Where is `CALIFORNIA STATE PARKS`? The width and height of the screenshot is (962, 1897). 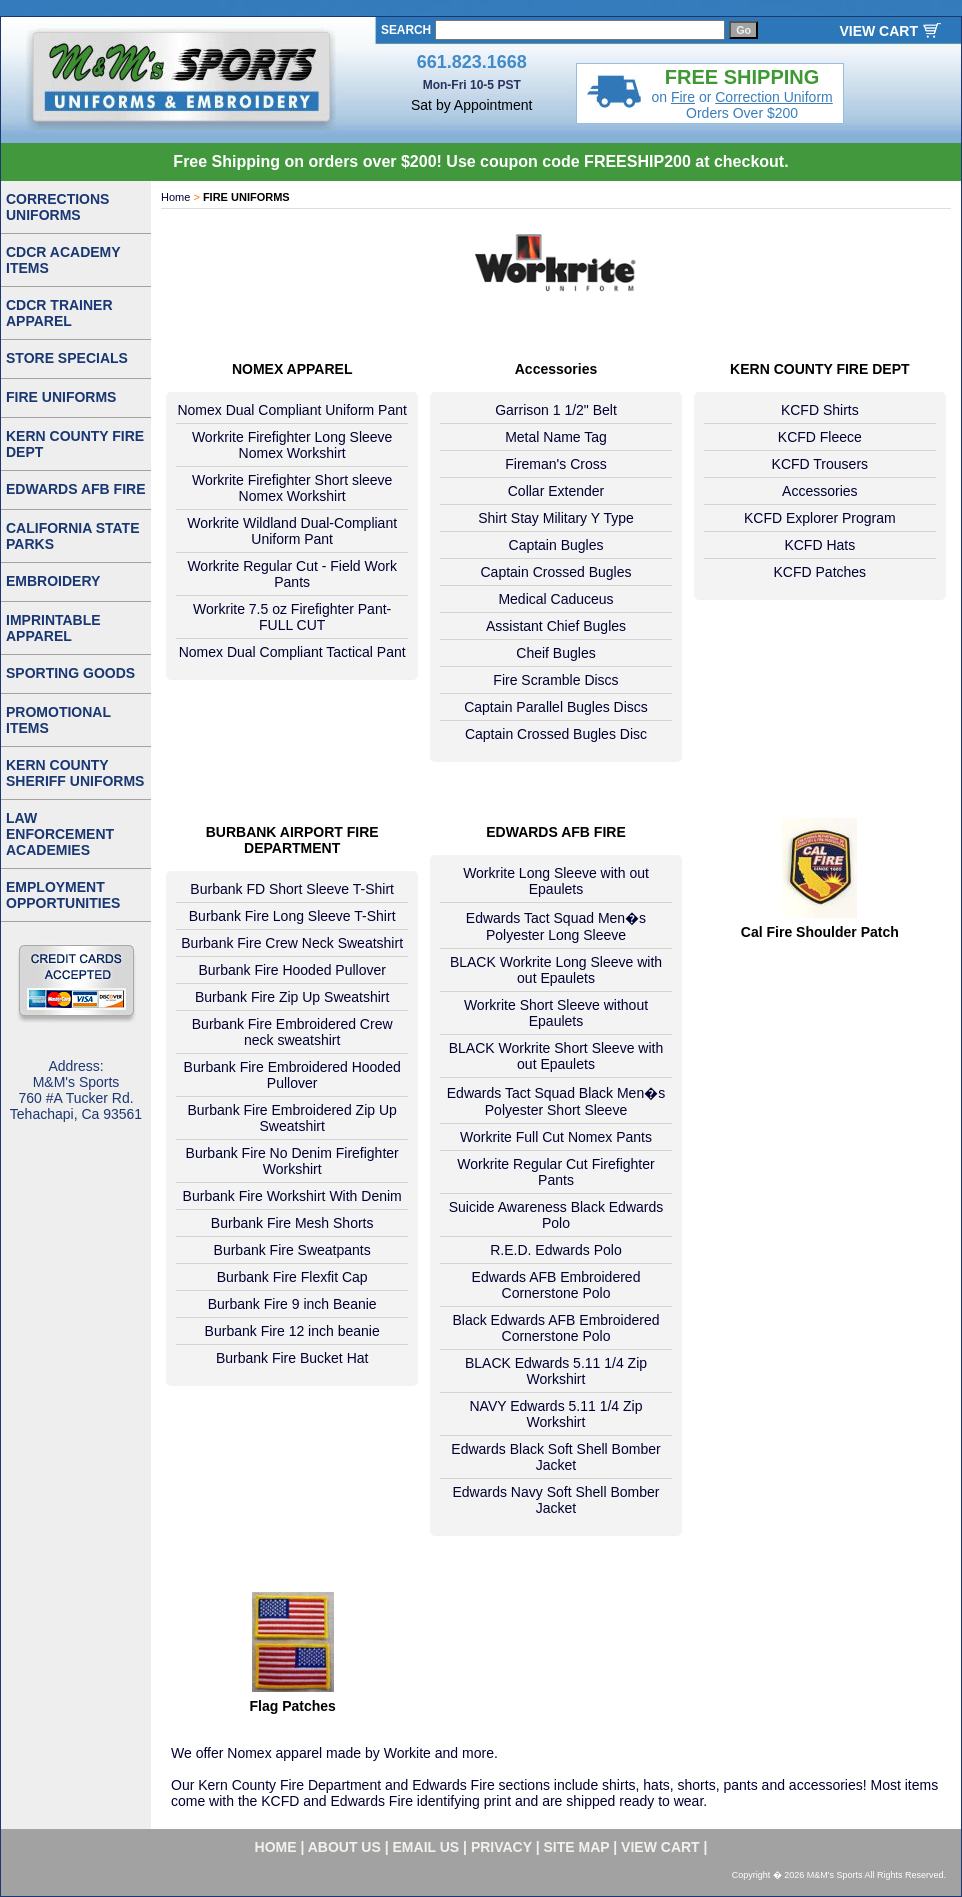
CALIFORNIA STATE PARKS is located at coordinates (73, 536).